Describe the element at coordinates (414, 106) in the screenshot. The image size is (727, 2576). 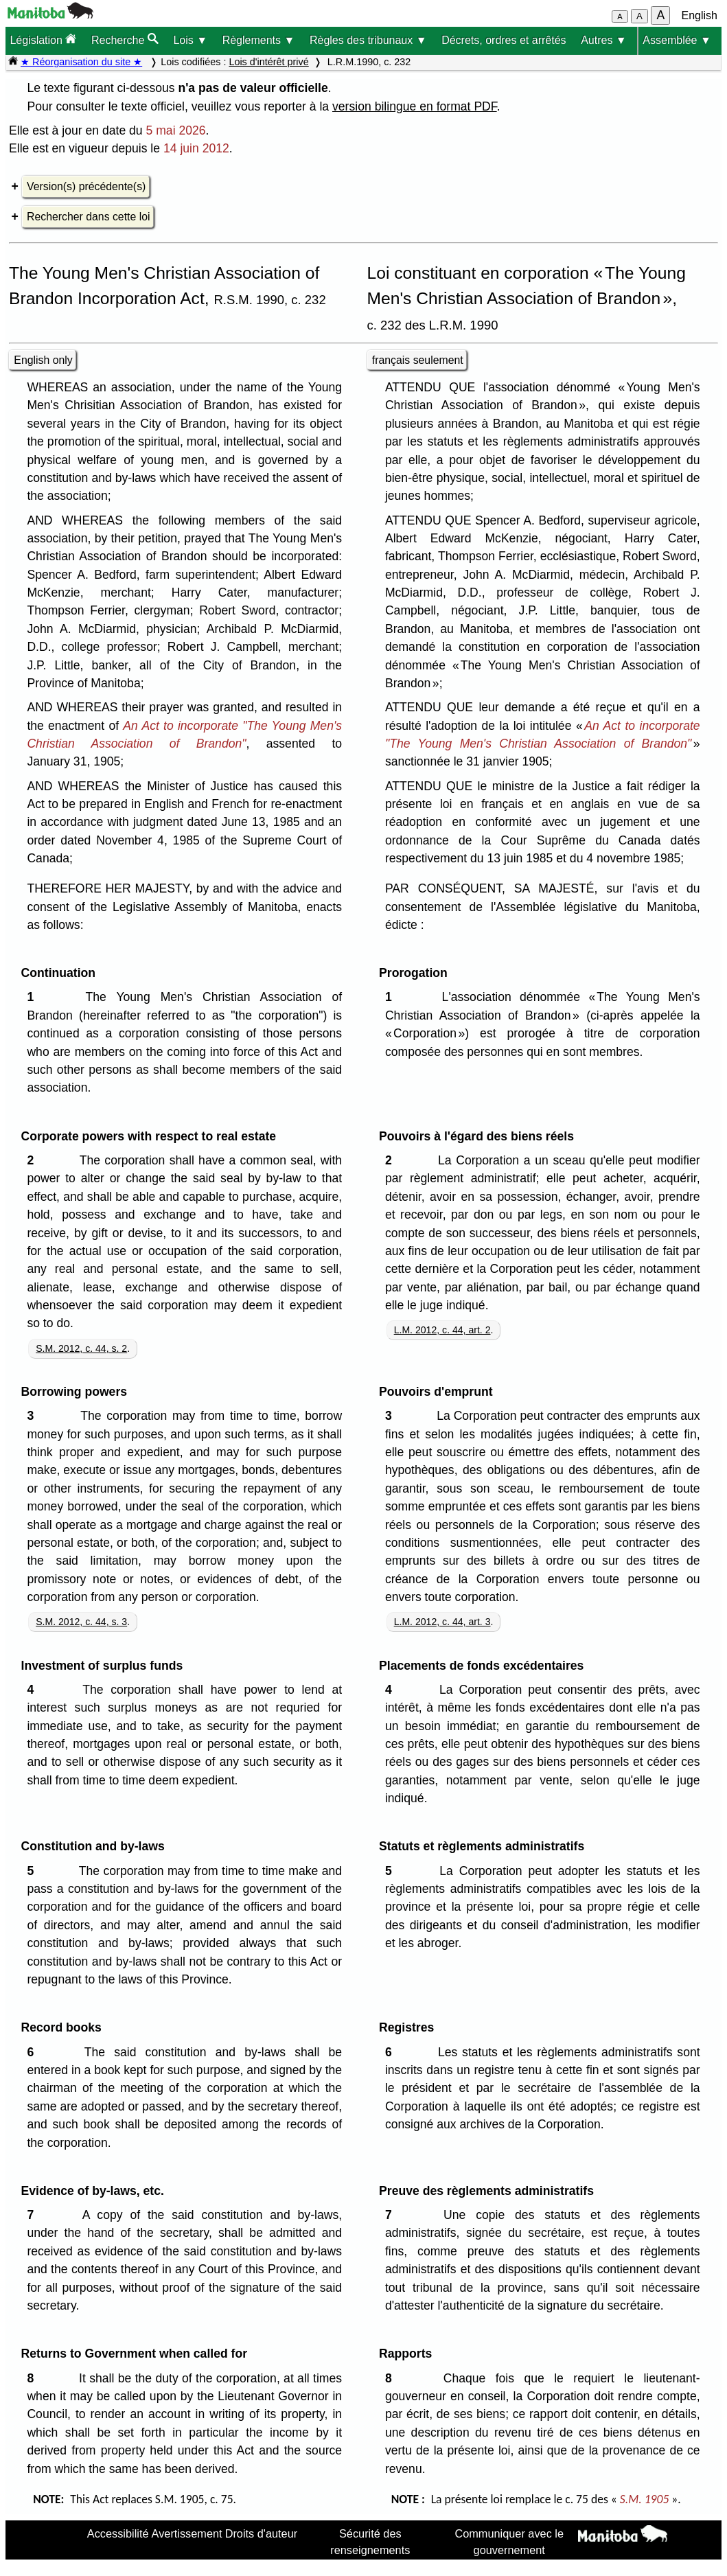
I see `version bilingue en format PDF` at that location.